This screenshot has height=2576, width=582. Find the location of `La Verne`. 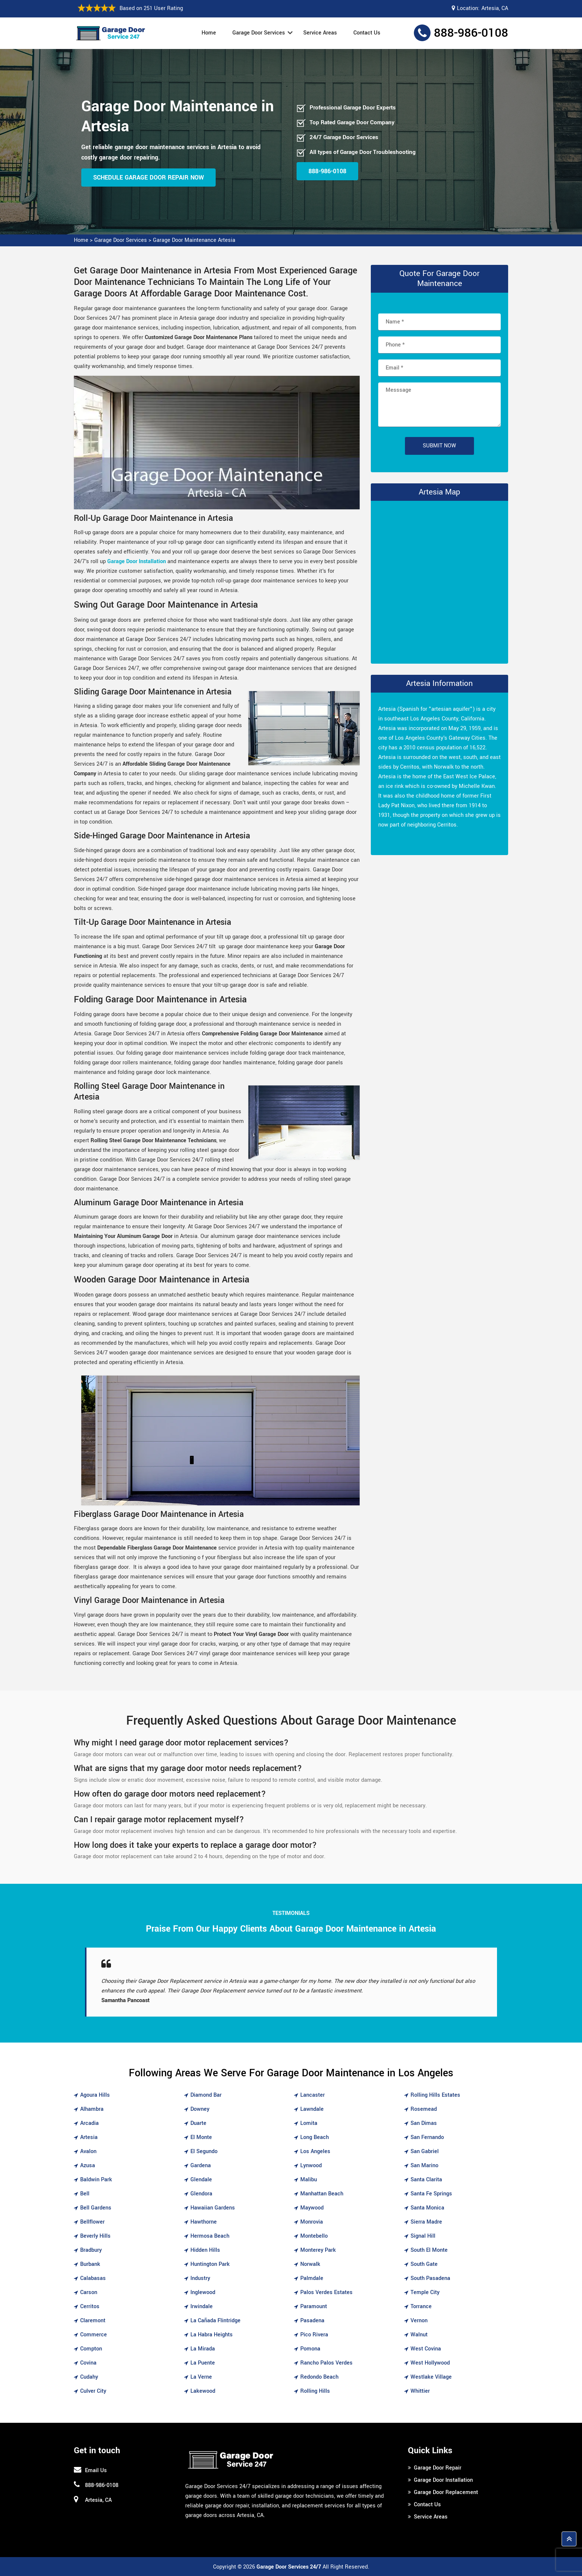

La Verne is located at coordinates (201, 2377).